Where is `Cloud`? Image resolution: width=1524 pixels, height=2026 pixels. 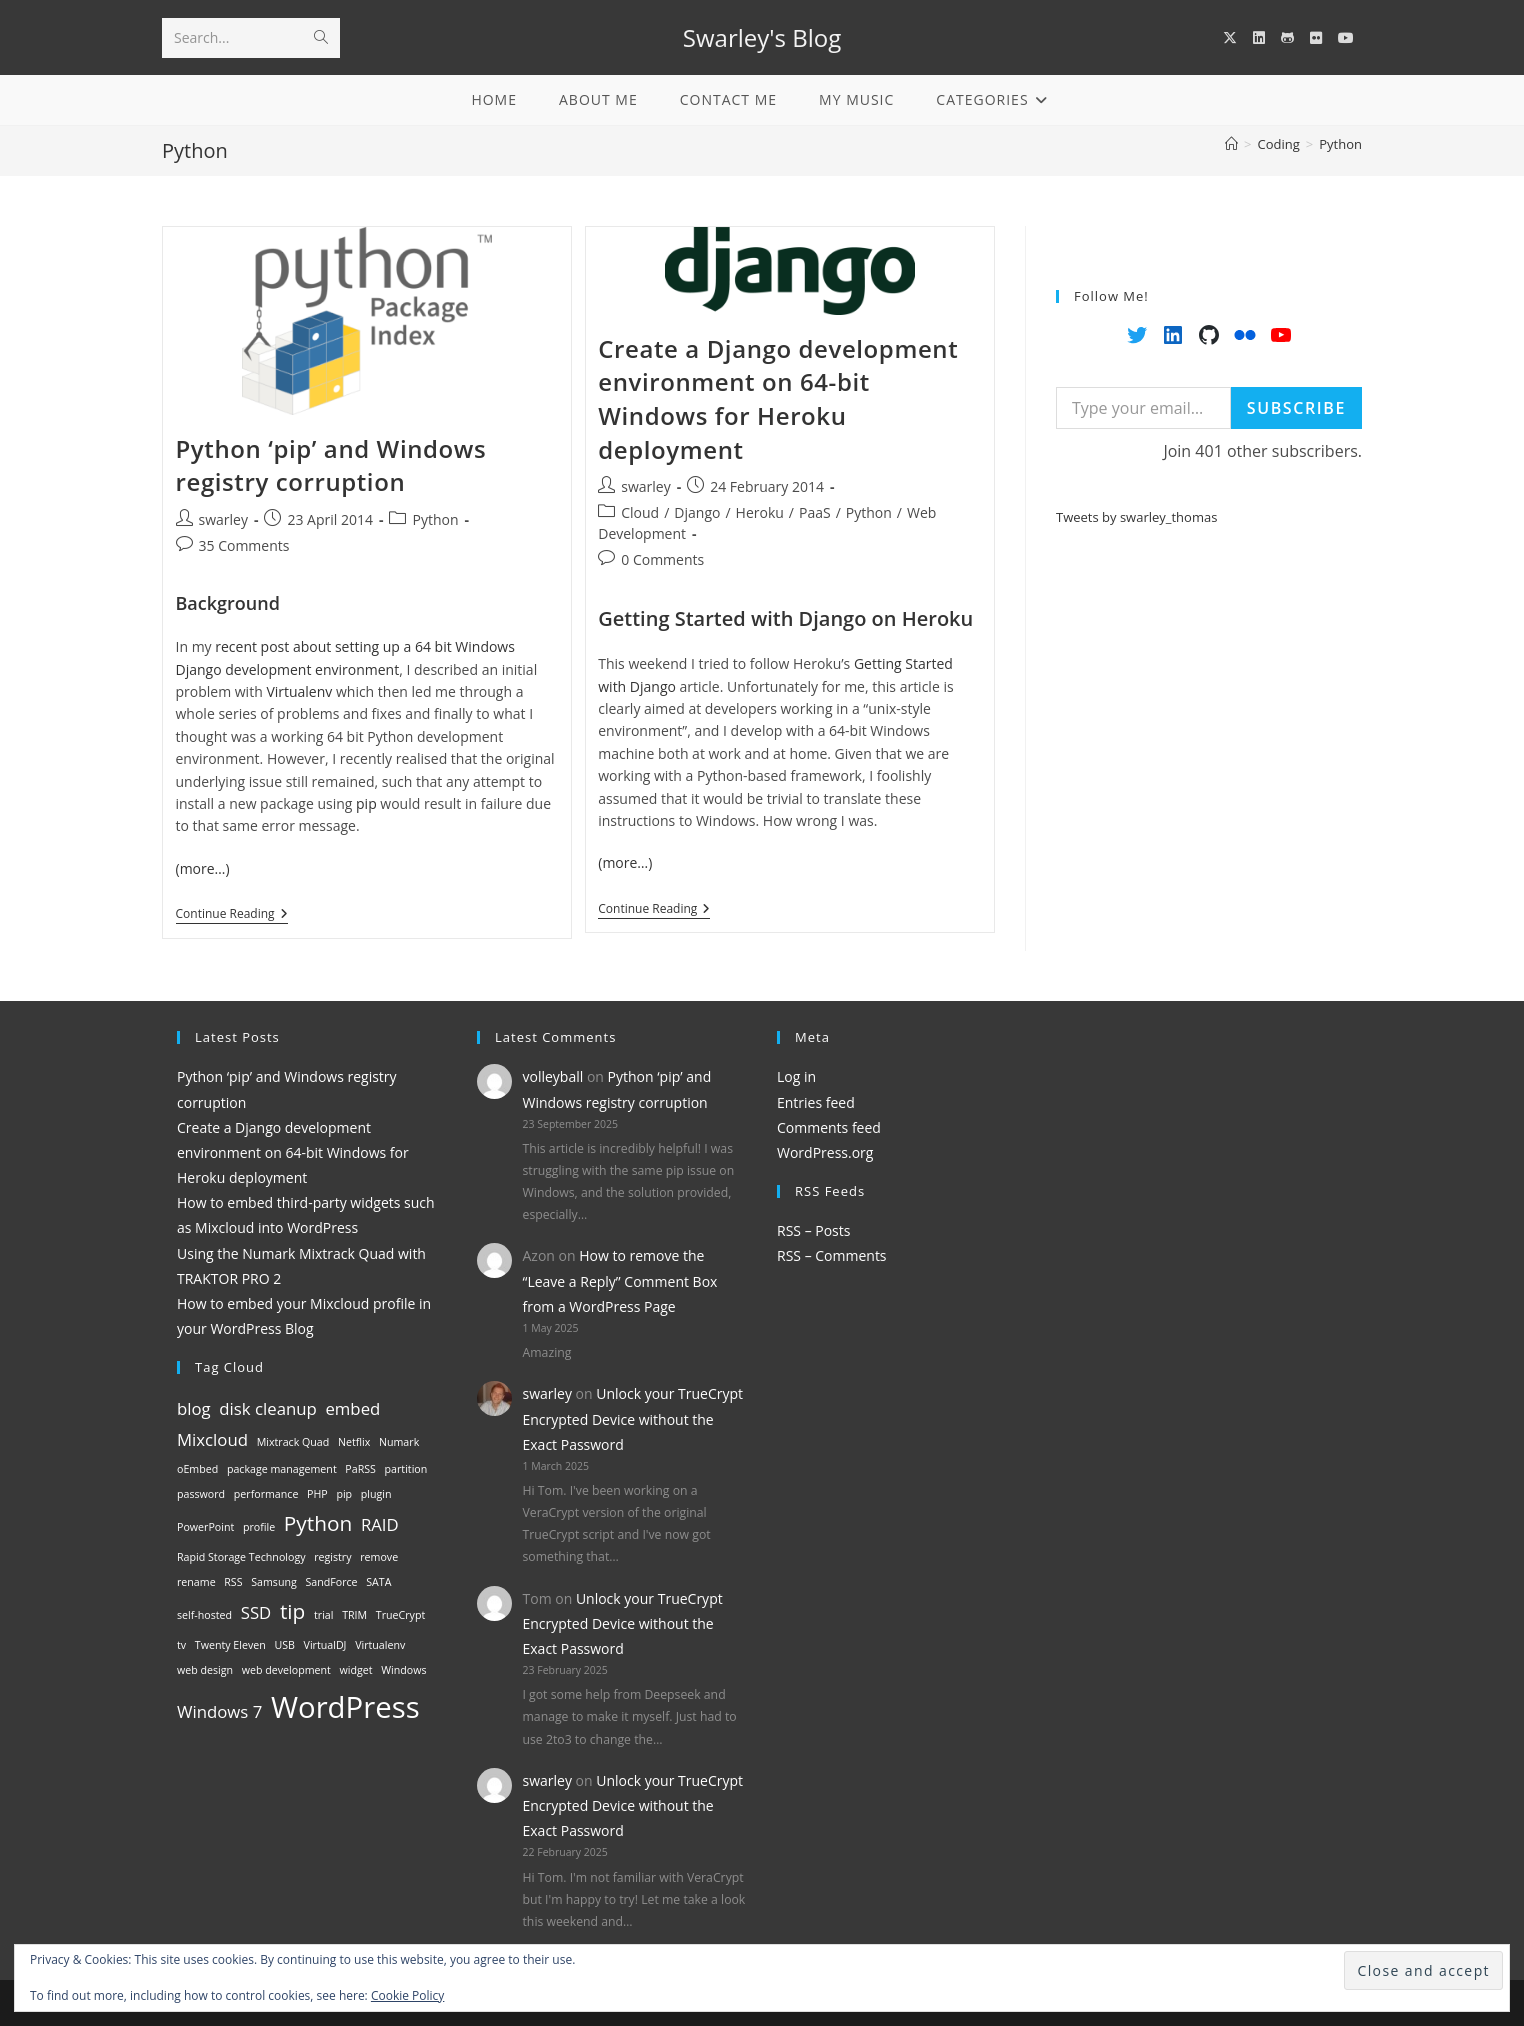 Cloud is located at coordinates (640, 512).